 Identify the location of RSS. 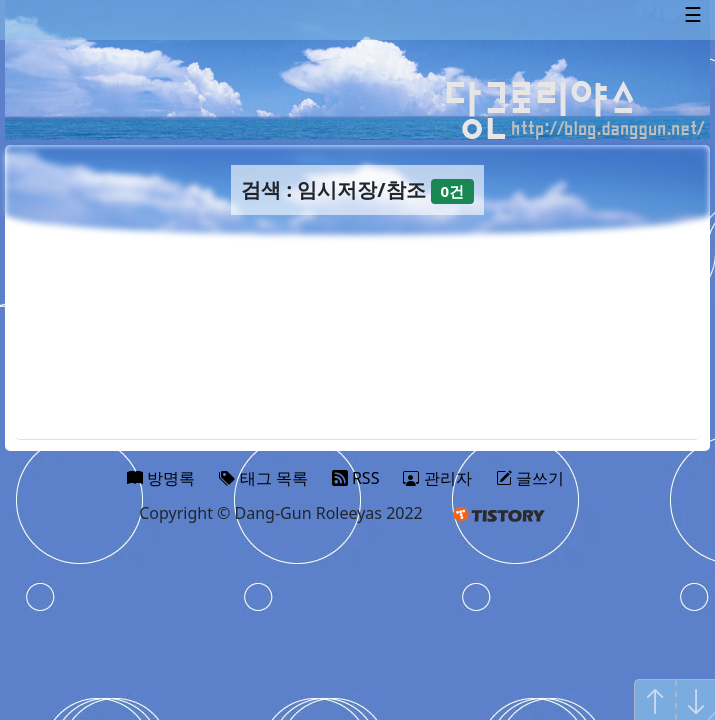
(356, 478).